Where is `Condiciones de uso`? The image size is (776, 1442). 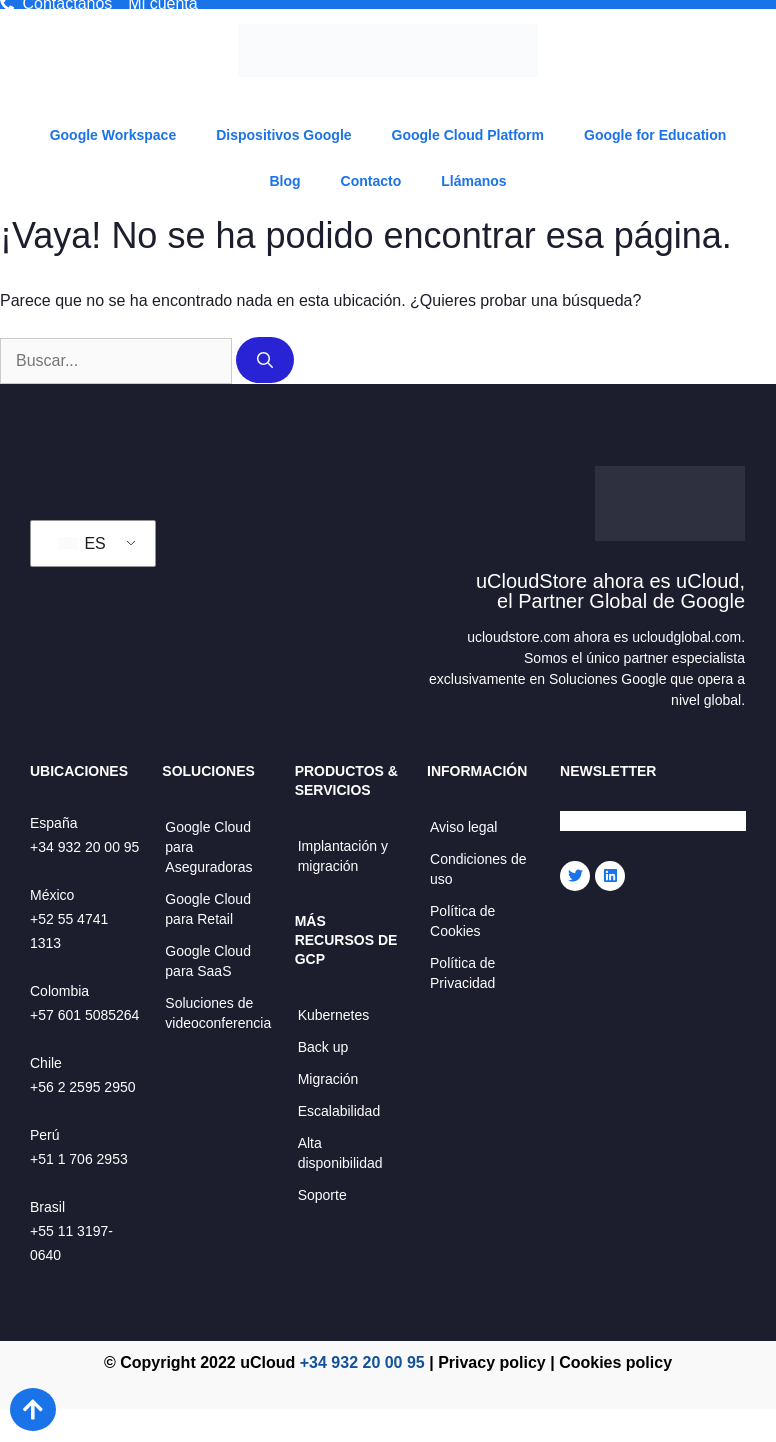
Condiciones de uso is located at coordinates (478, 869).